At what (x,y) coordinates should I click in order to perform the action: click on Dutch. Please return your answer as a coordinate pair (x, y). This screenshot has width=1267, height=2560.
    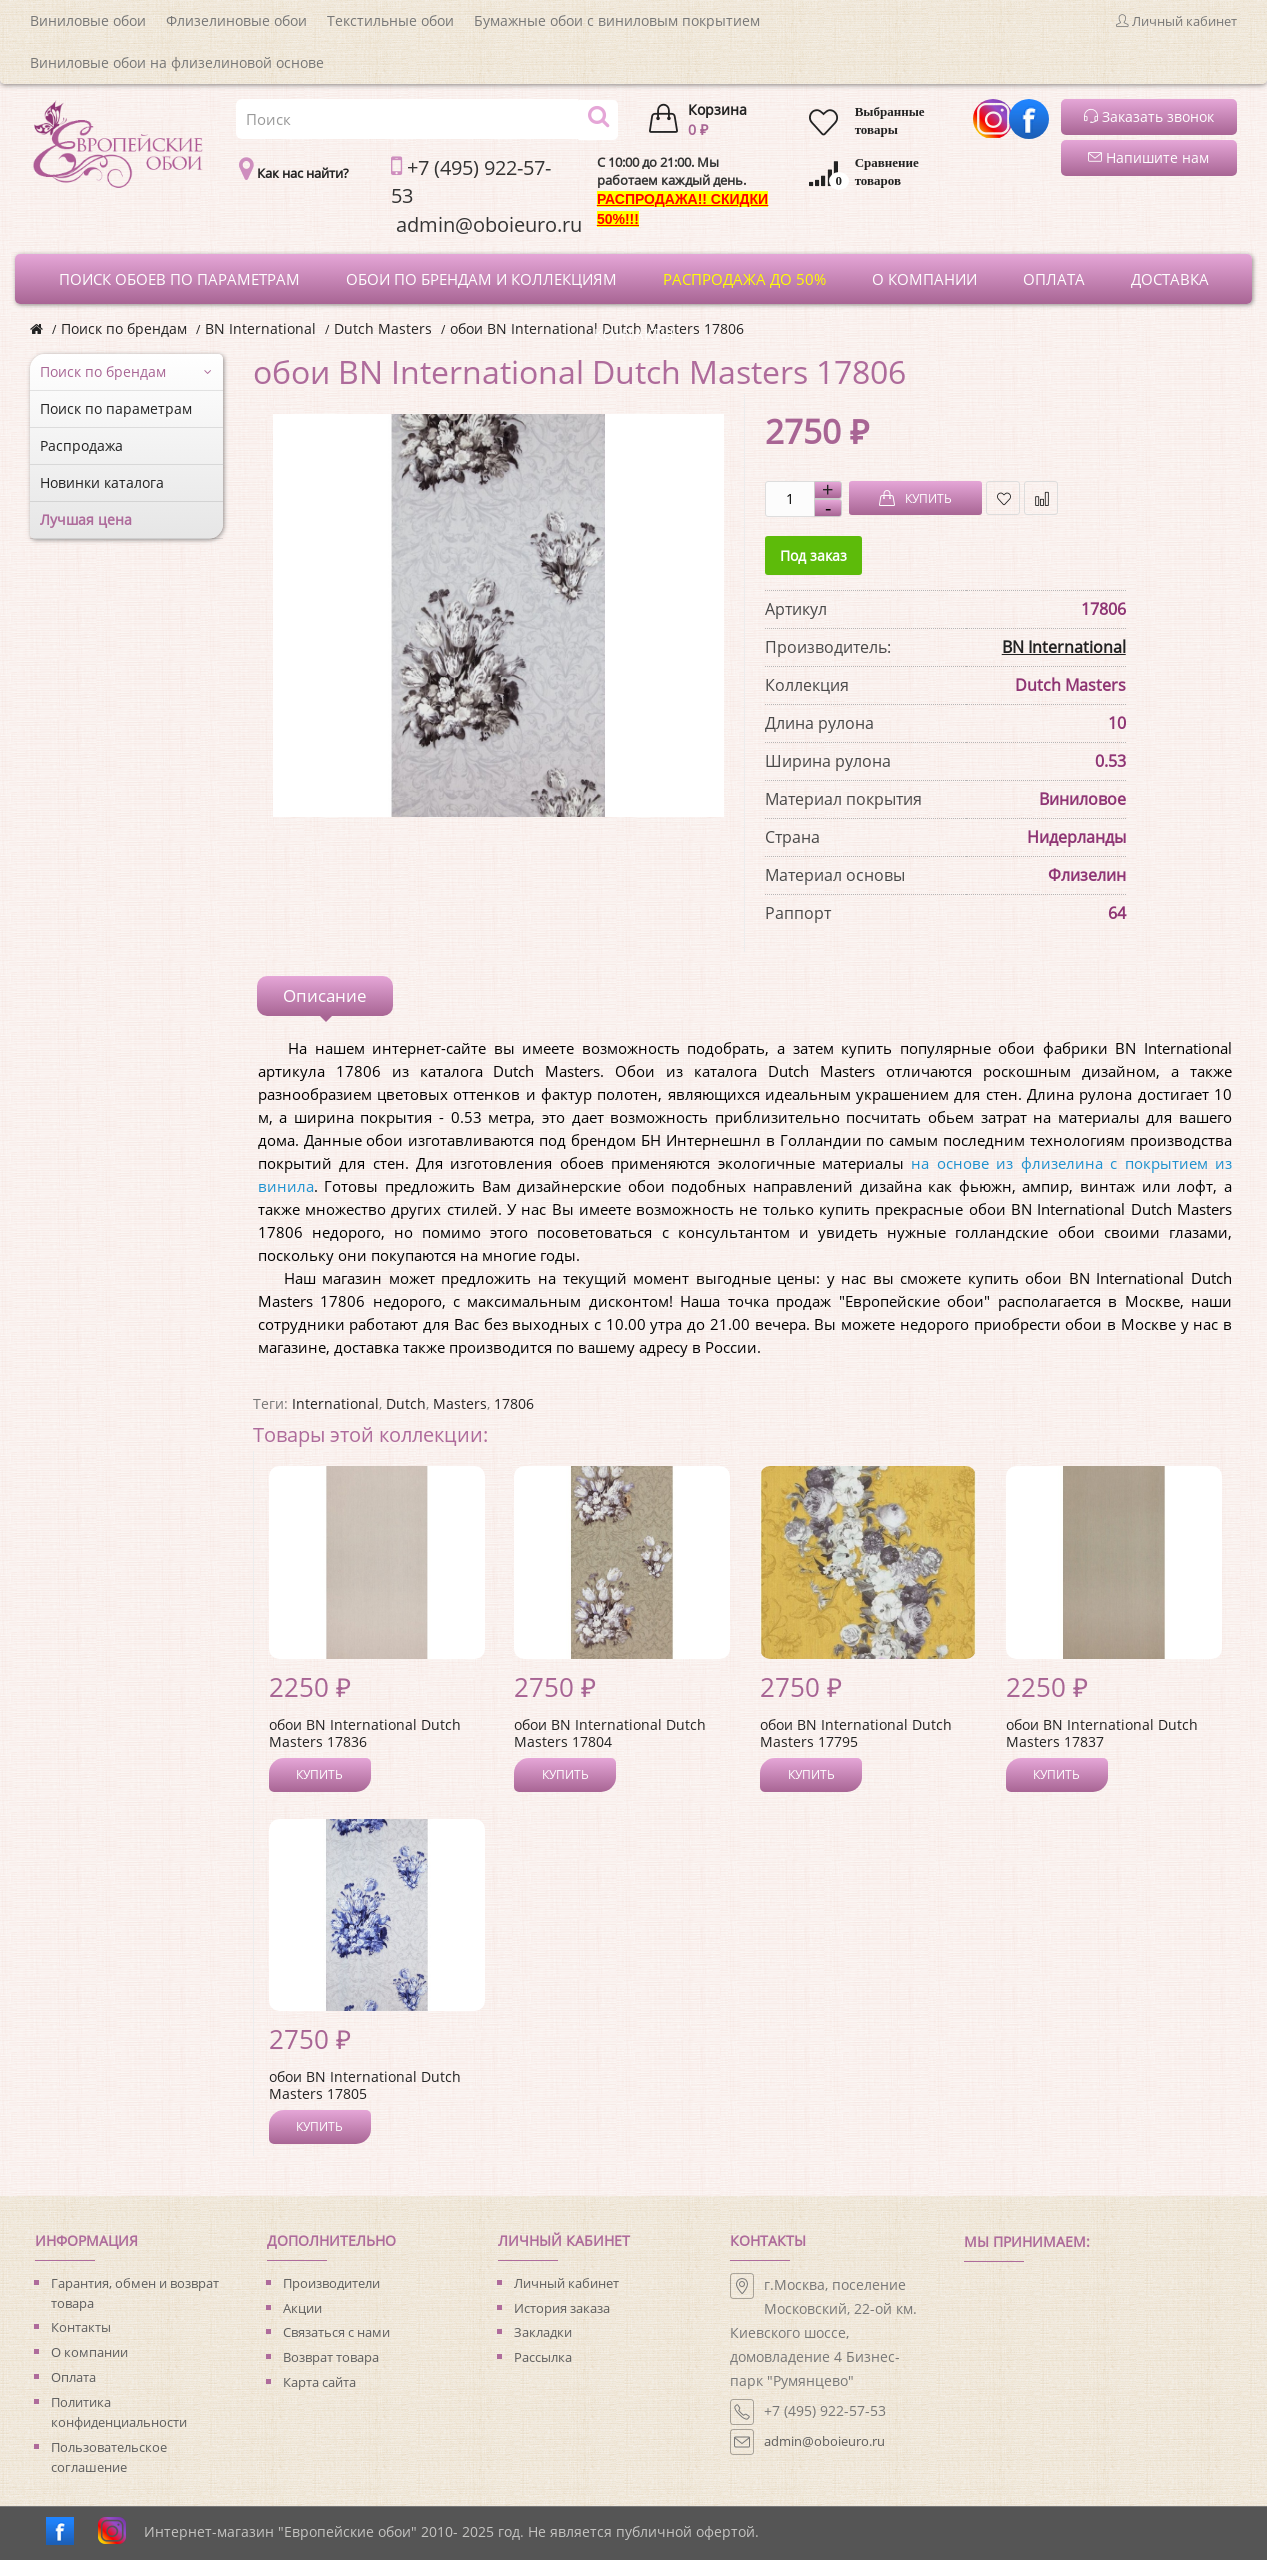
    Looking at the image, I should click on (406, 1403).